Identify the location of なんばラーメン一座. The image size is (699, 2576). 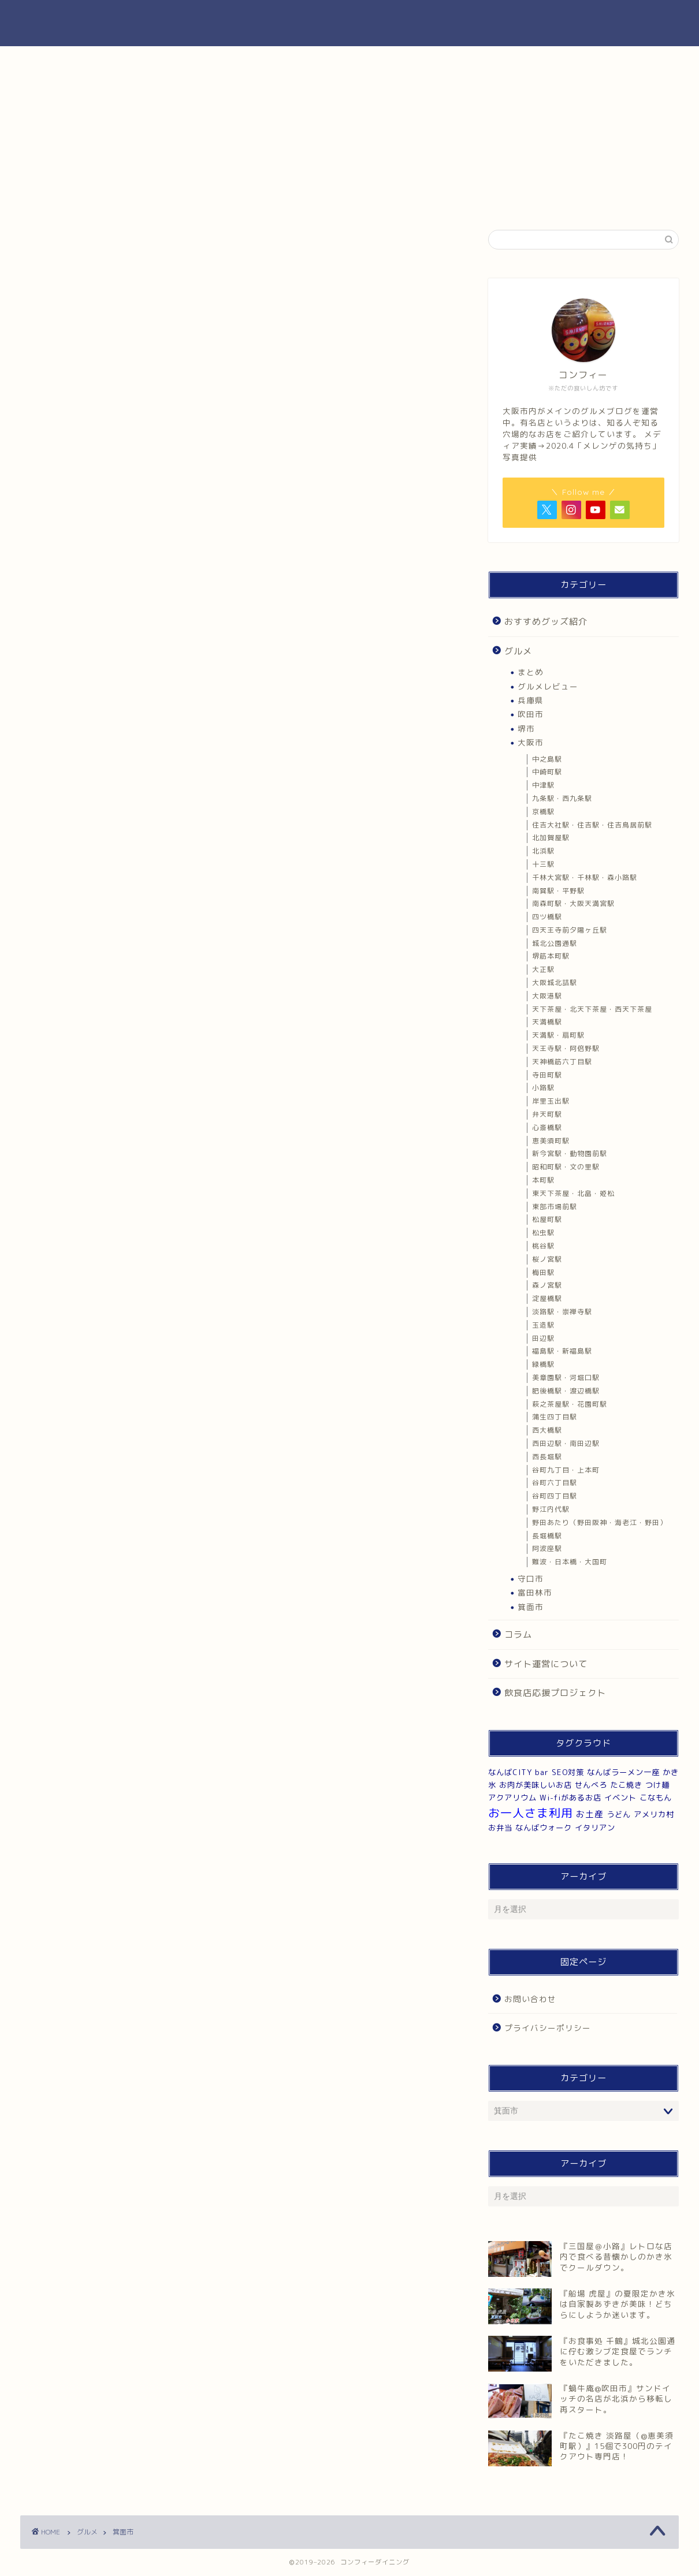
(623, 1772).